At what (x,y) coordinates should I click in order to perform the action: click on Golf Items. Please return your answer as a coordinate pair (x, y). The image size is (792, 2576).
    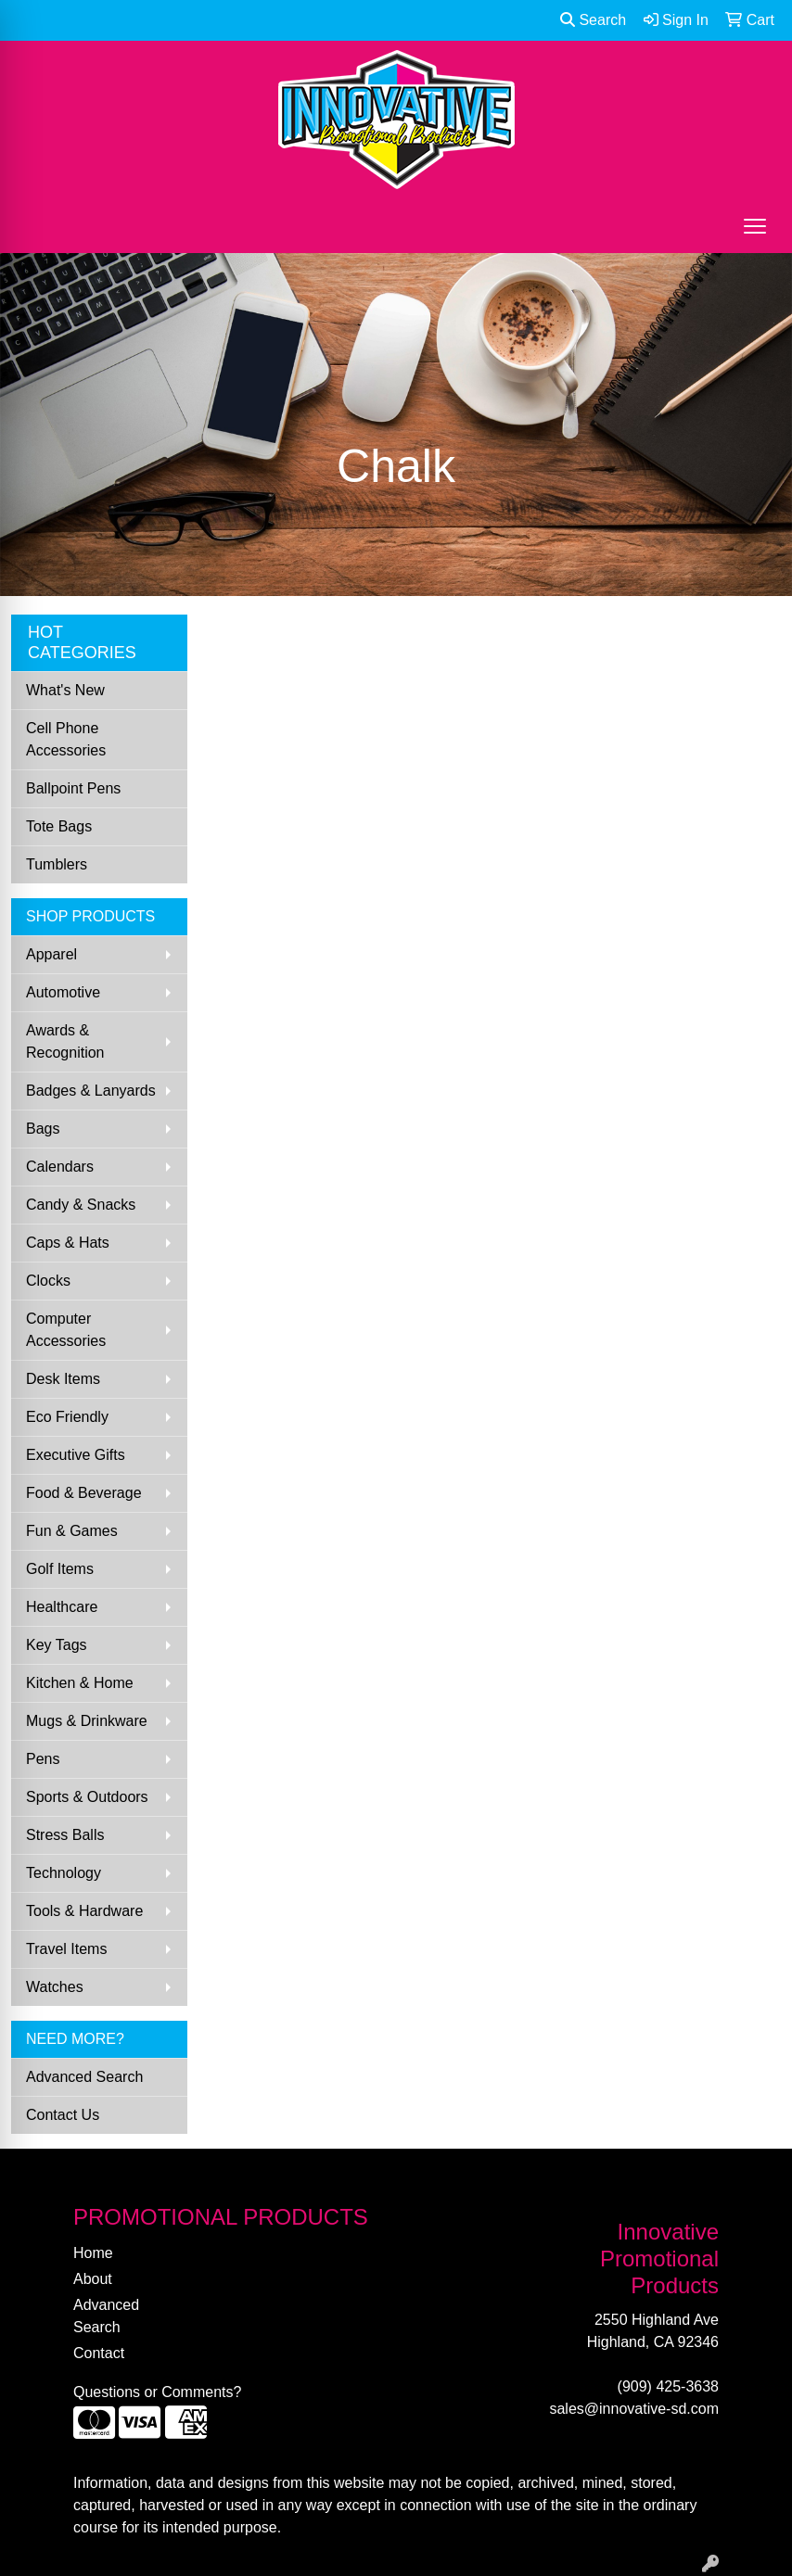
    Looking at the image, I should click on (60, 1569).